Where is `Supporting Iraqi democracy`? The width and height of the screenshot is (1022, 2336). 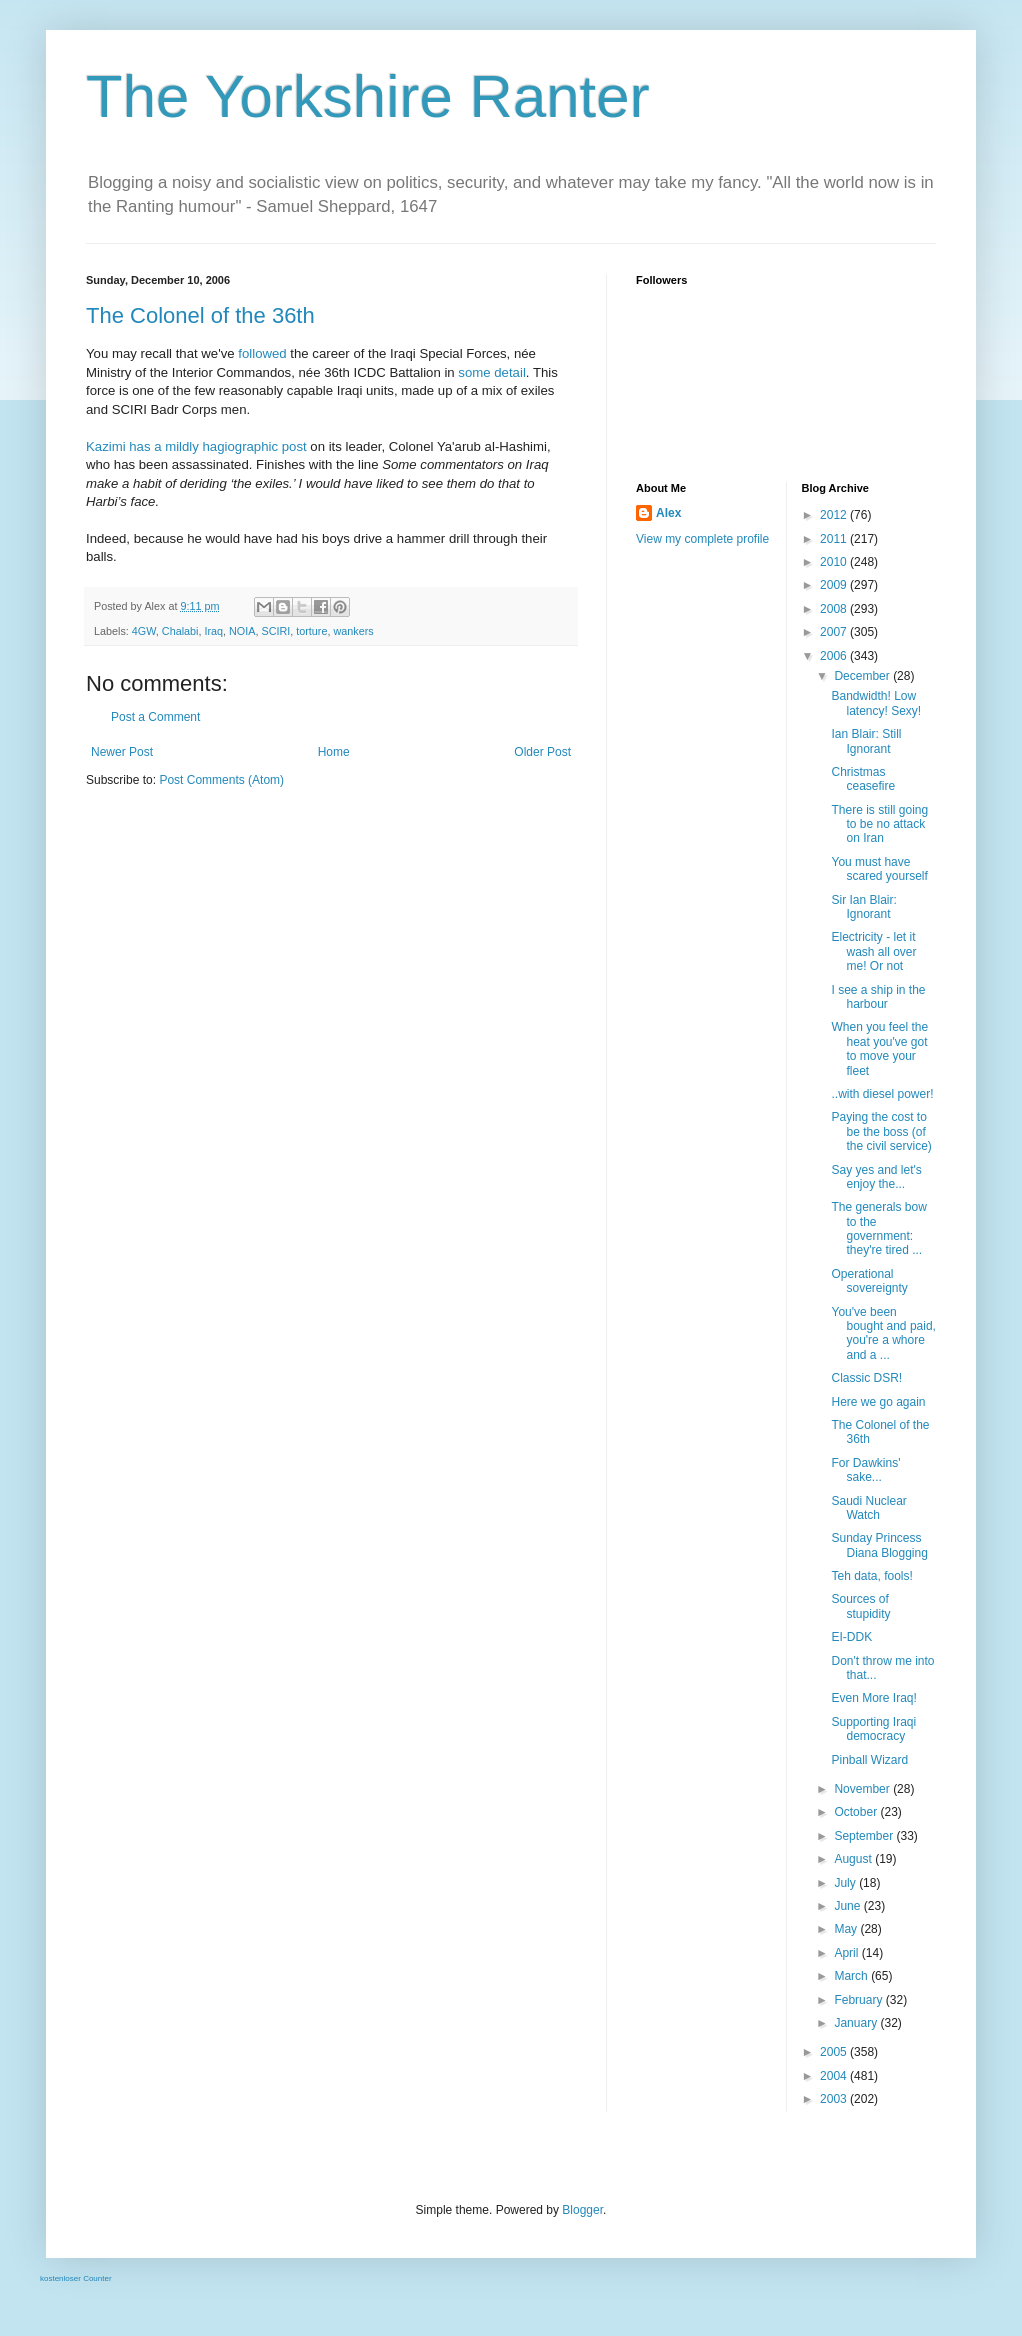 Supporting Iraqi democracy is located at coordinates (873, 1729).